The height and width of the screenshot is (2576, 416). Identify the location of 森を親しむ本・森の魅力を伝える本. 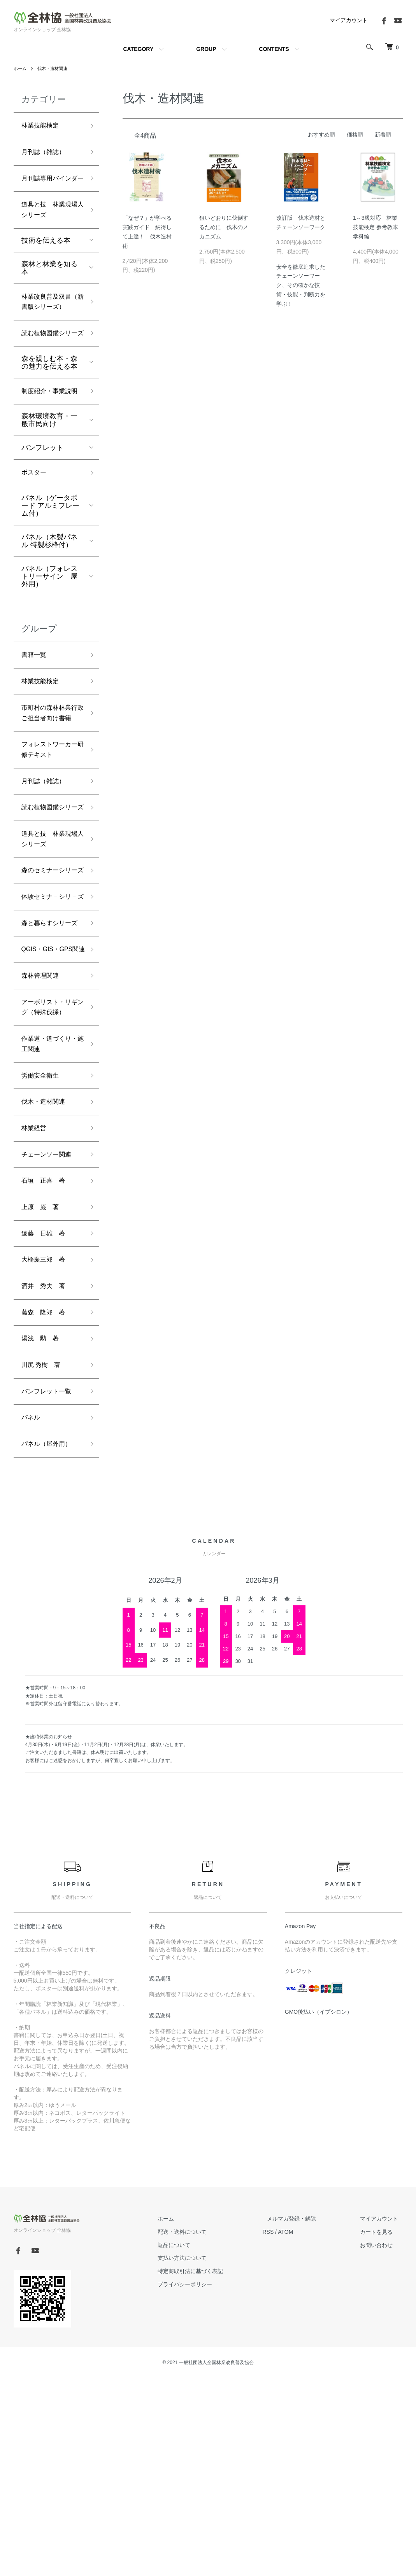
(49, 410).